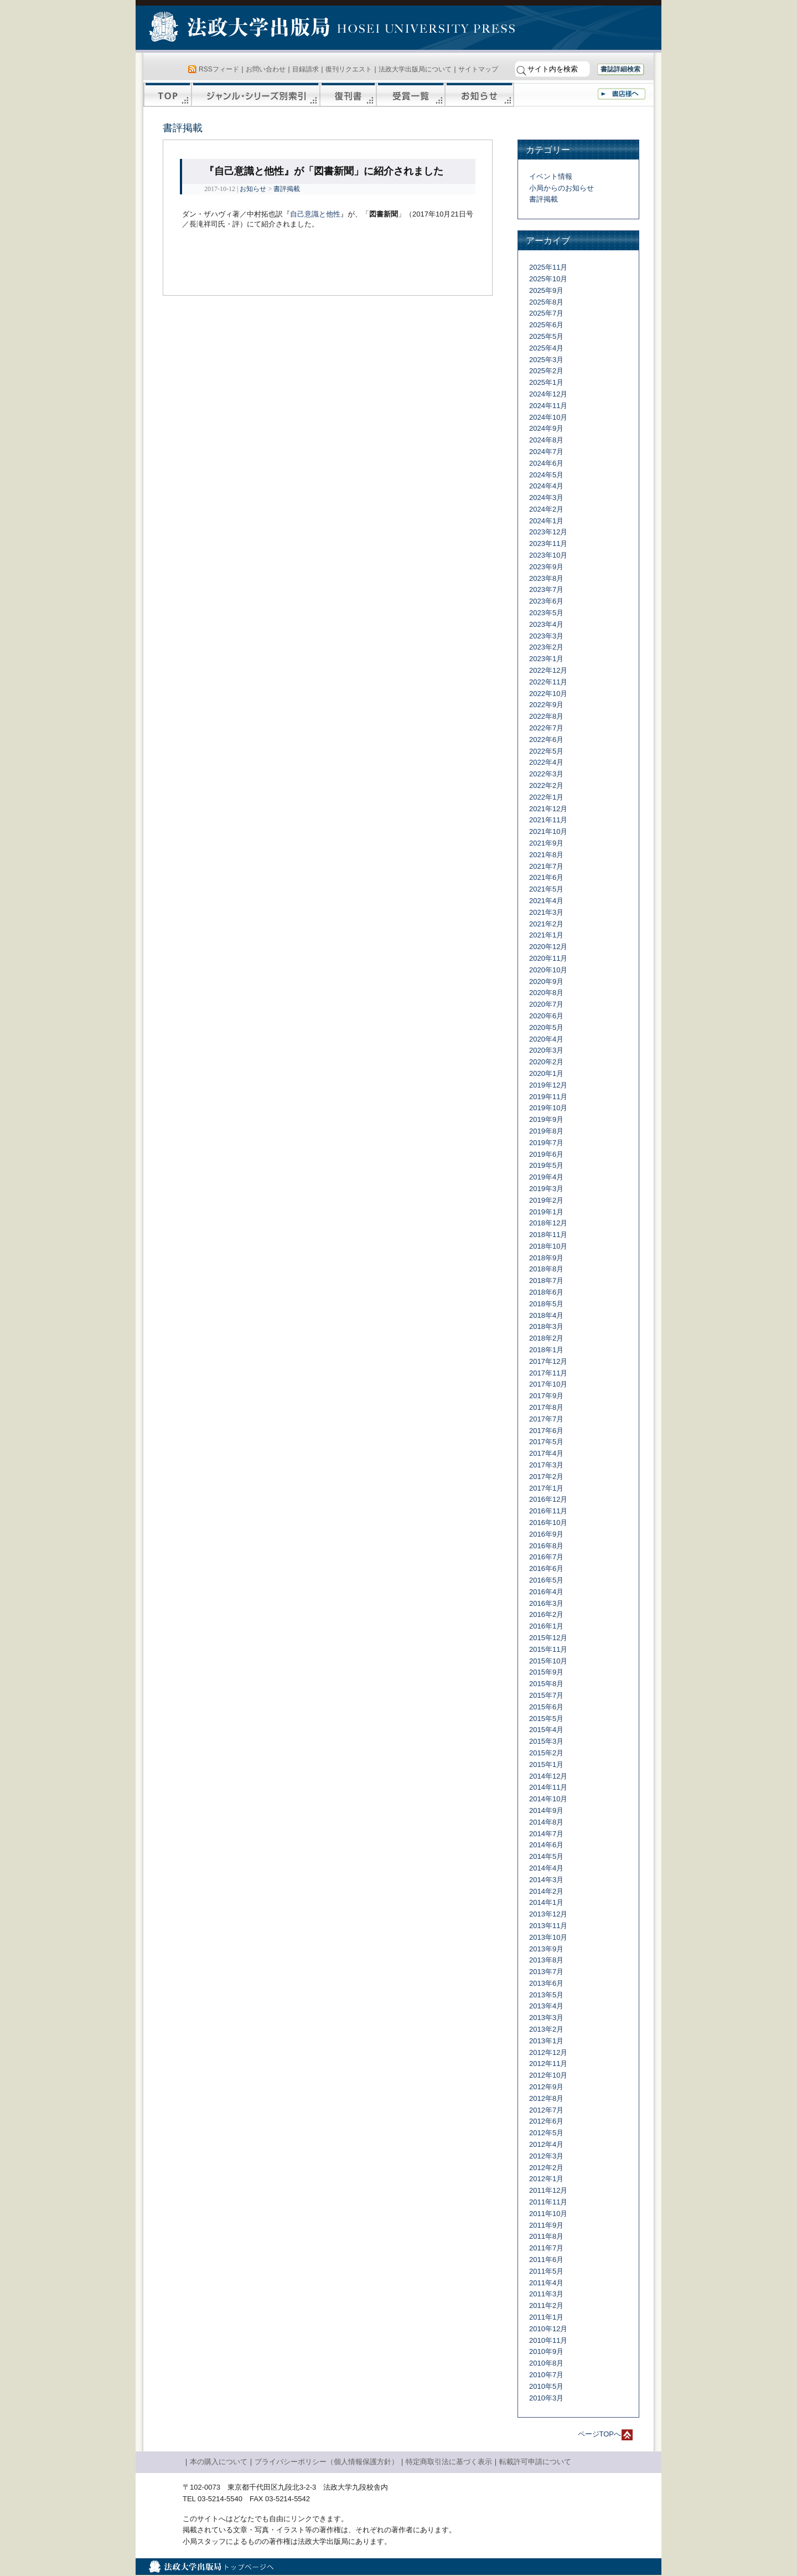 Image resolution: width=797 pixels, height=2576 pixels. I want to click on 2024年5月, so click(546, 475).